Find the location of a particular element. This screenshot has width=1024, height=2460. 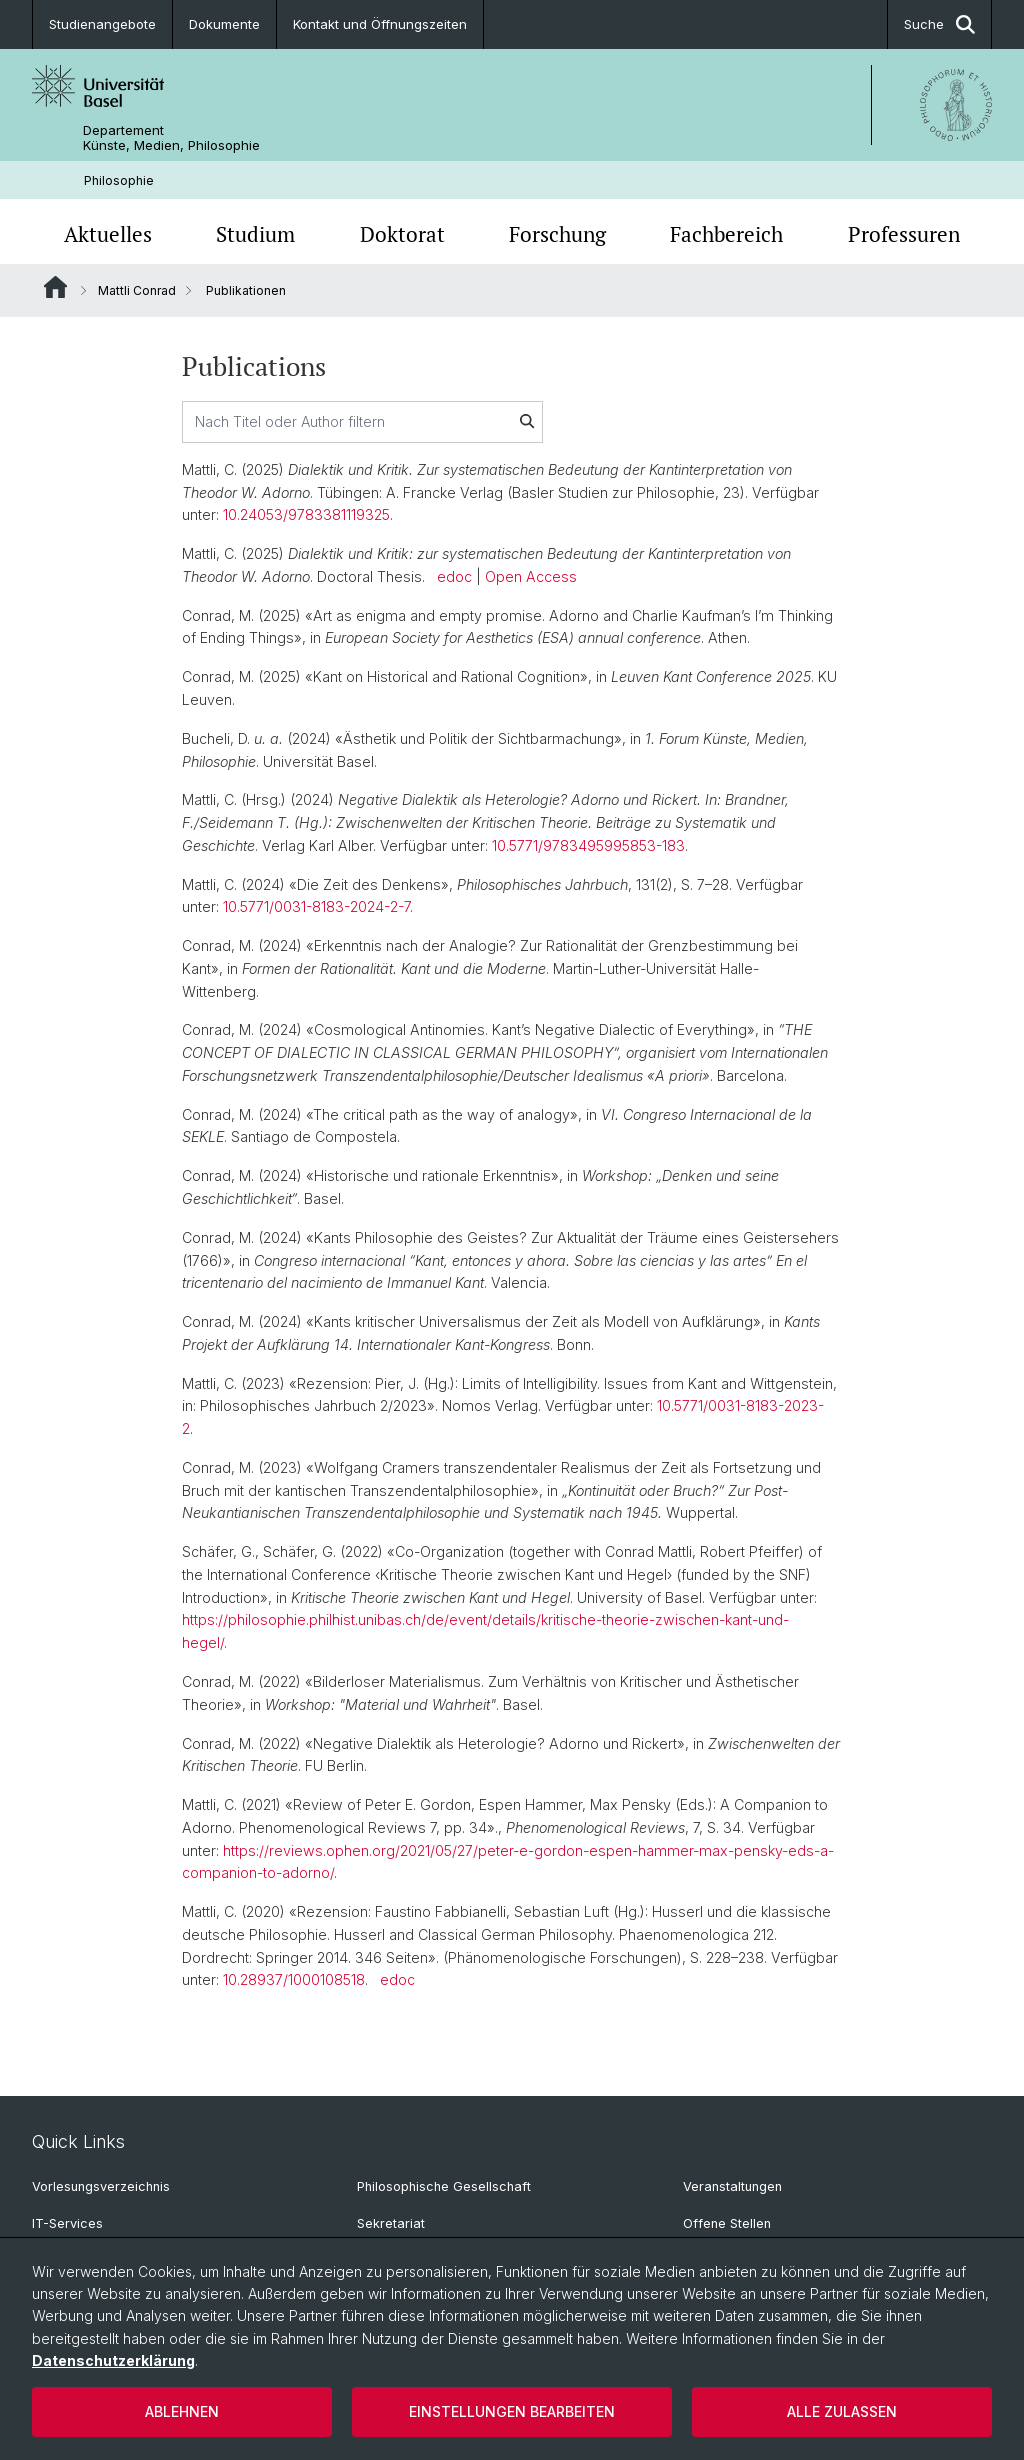

Forschung is located at coordinates (557, 234).